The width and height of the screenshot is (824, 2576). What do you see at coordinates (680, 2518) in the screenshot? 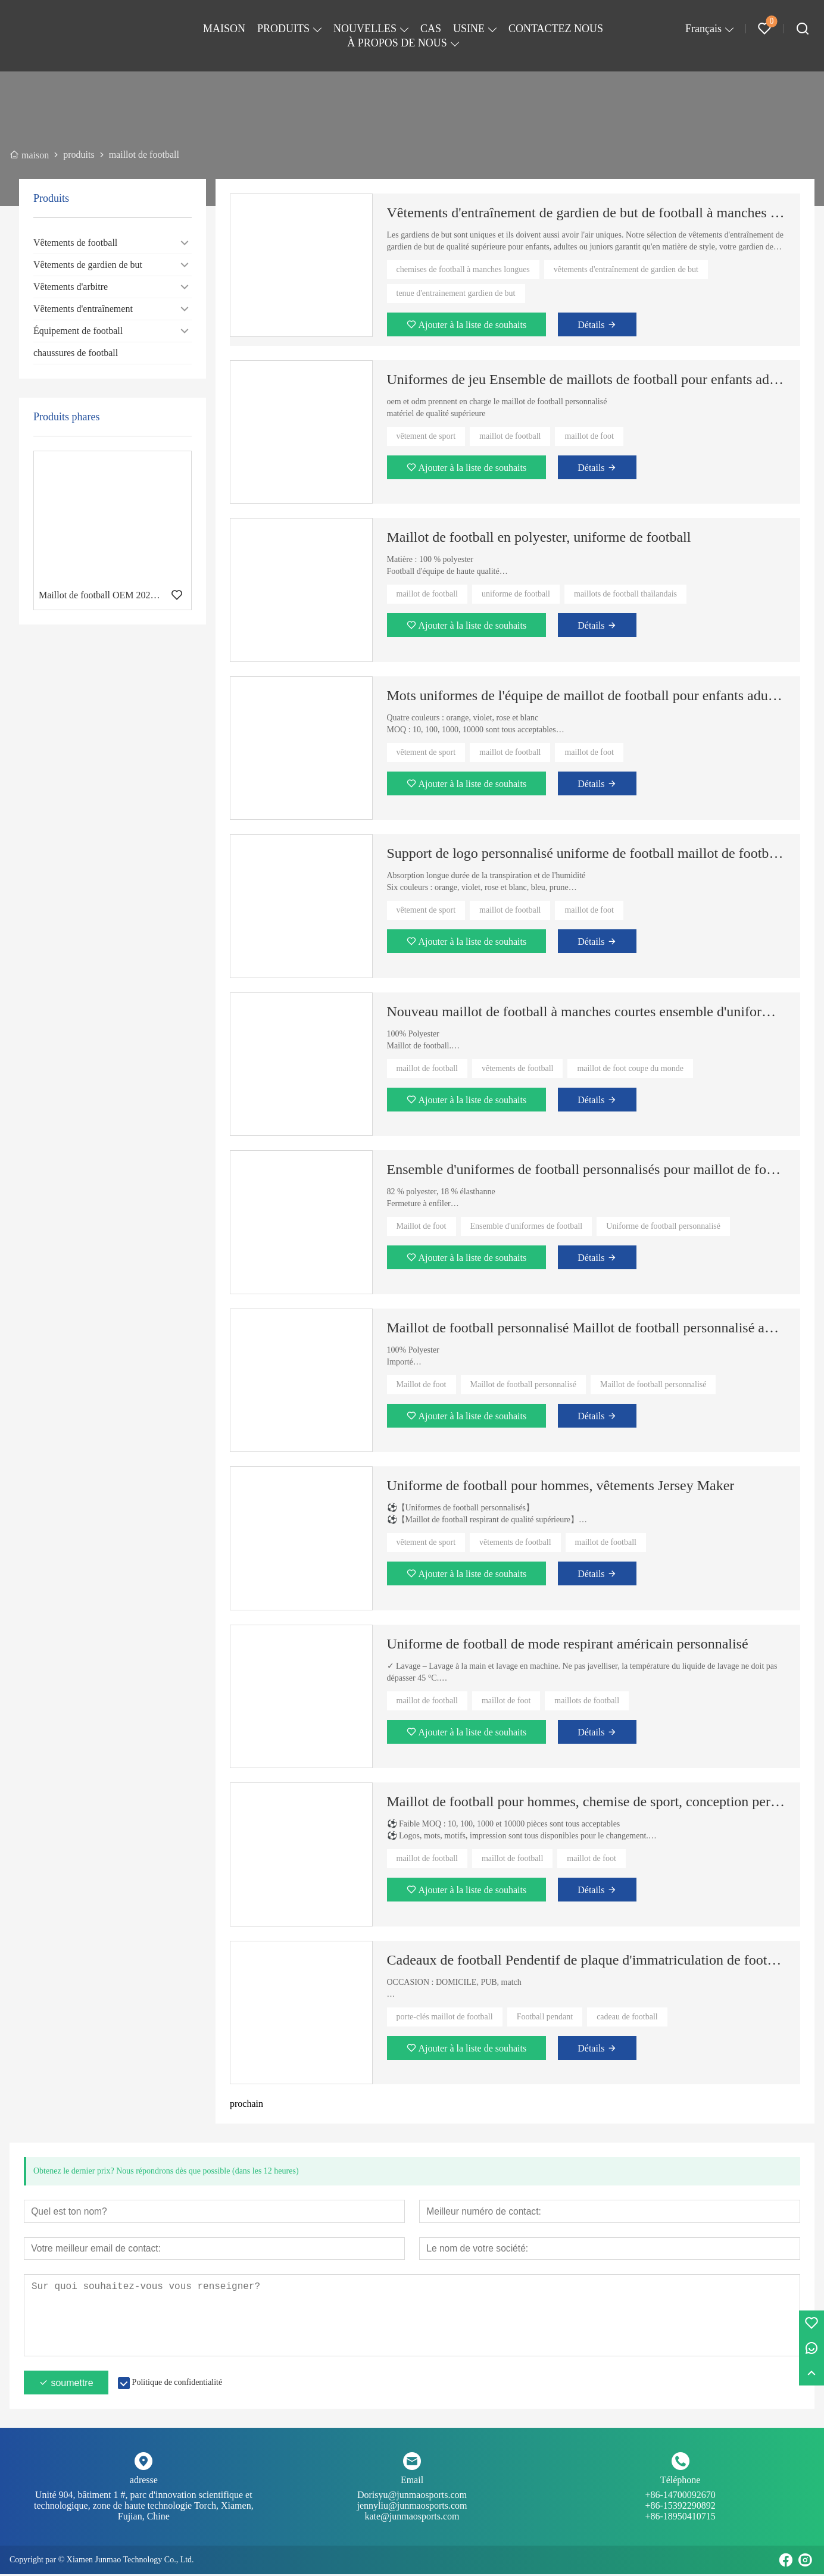
I see `+86-18950410715` at bounding box center [680, 2518].